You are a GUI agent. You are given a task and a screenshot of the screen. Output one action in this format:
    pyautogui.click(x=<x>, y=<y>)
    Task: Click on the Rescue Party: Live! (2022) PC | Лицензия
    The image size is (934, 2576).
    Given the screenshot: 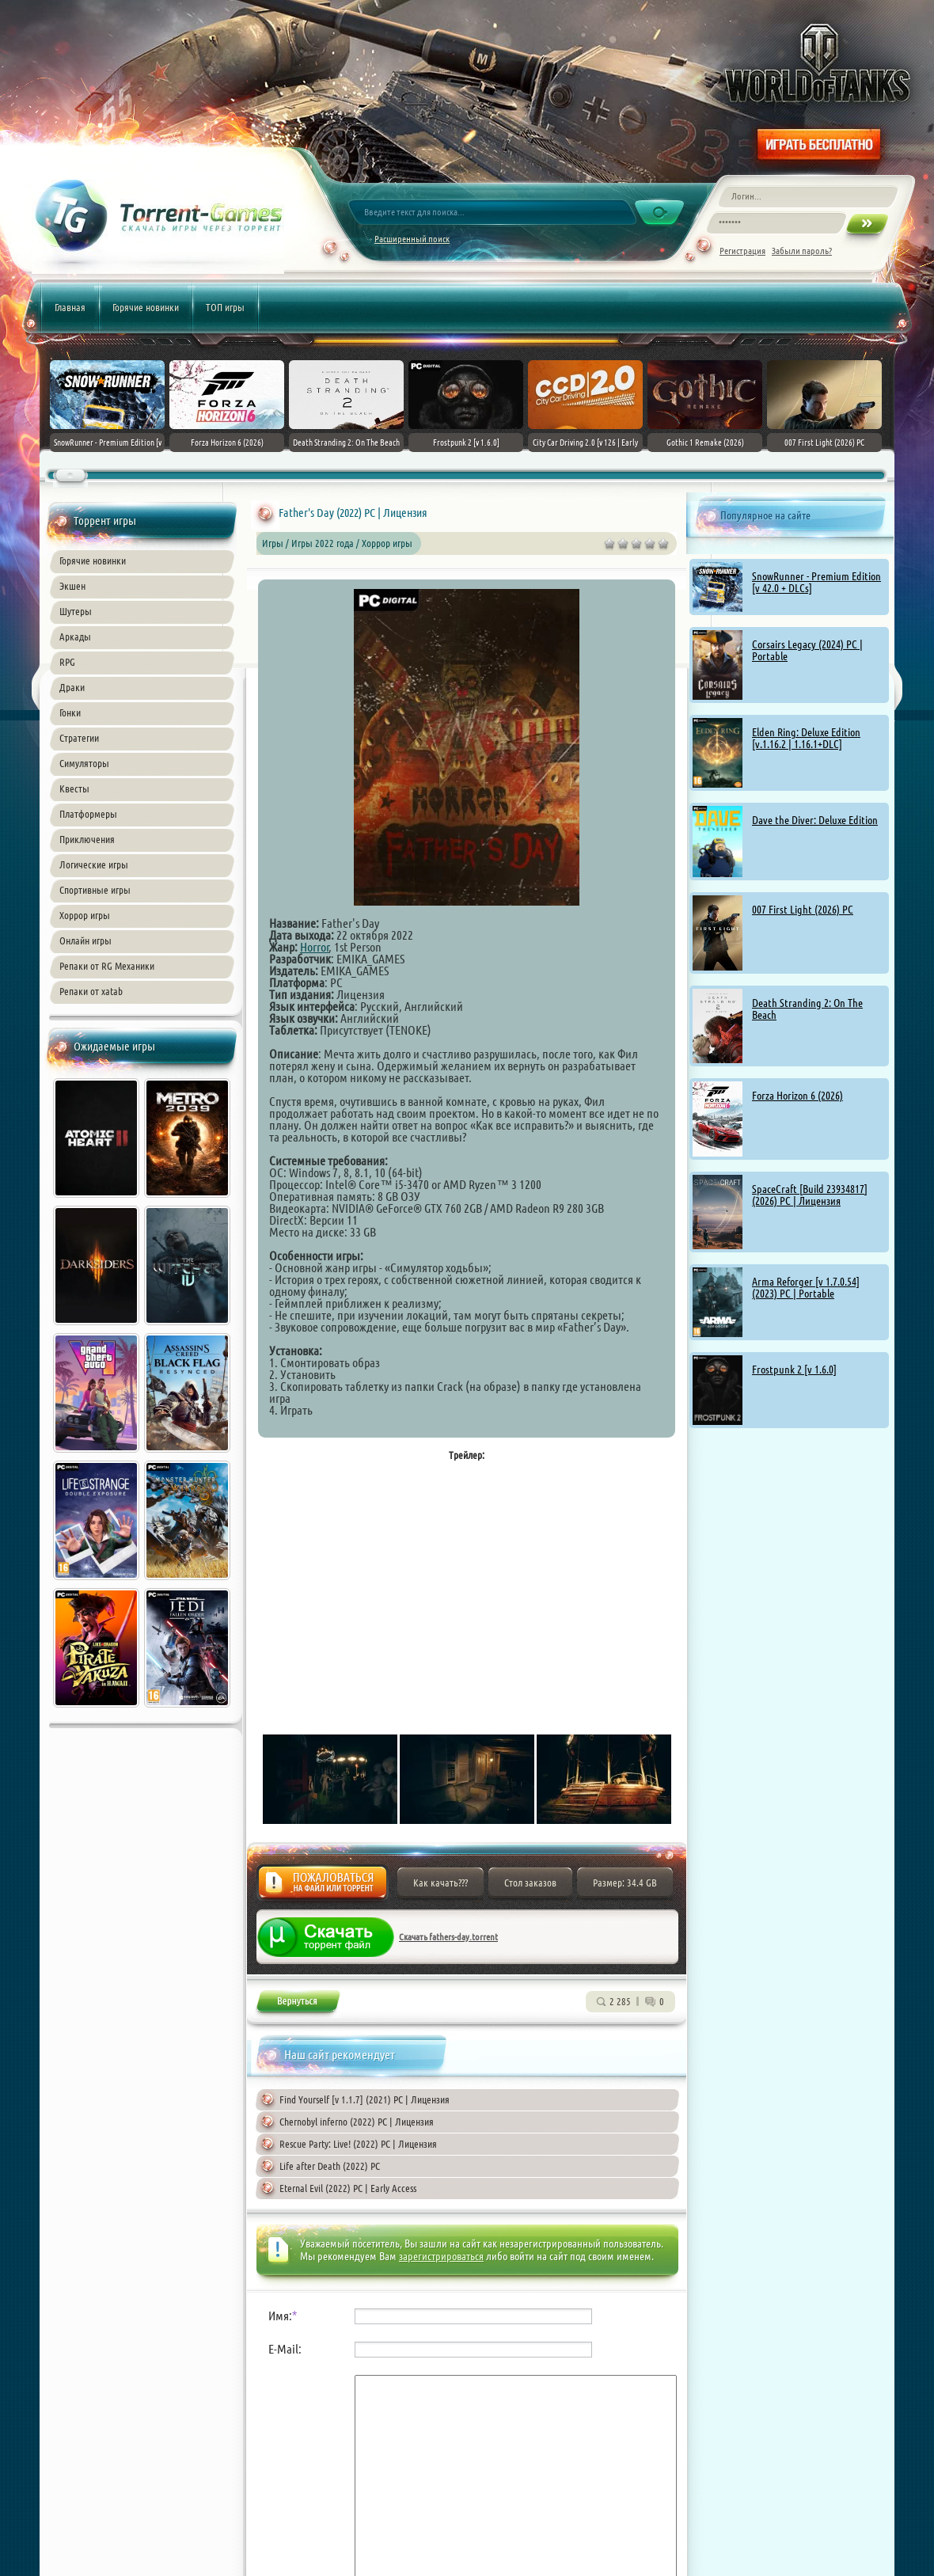 What is the action you would take?
    pyautogui.click(x=358, y=2143)
    